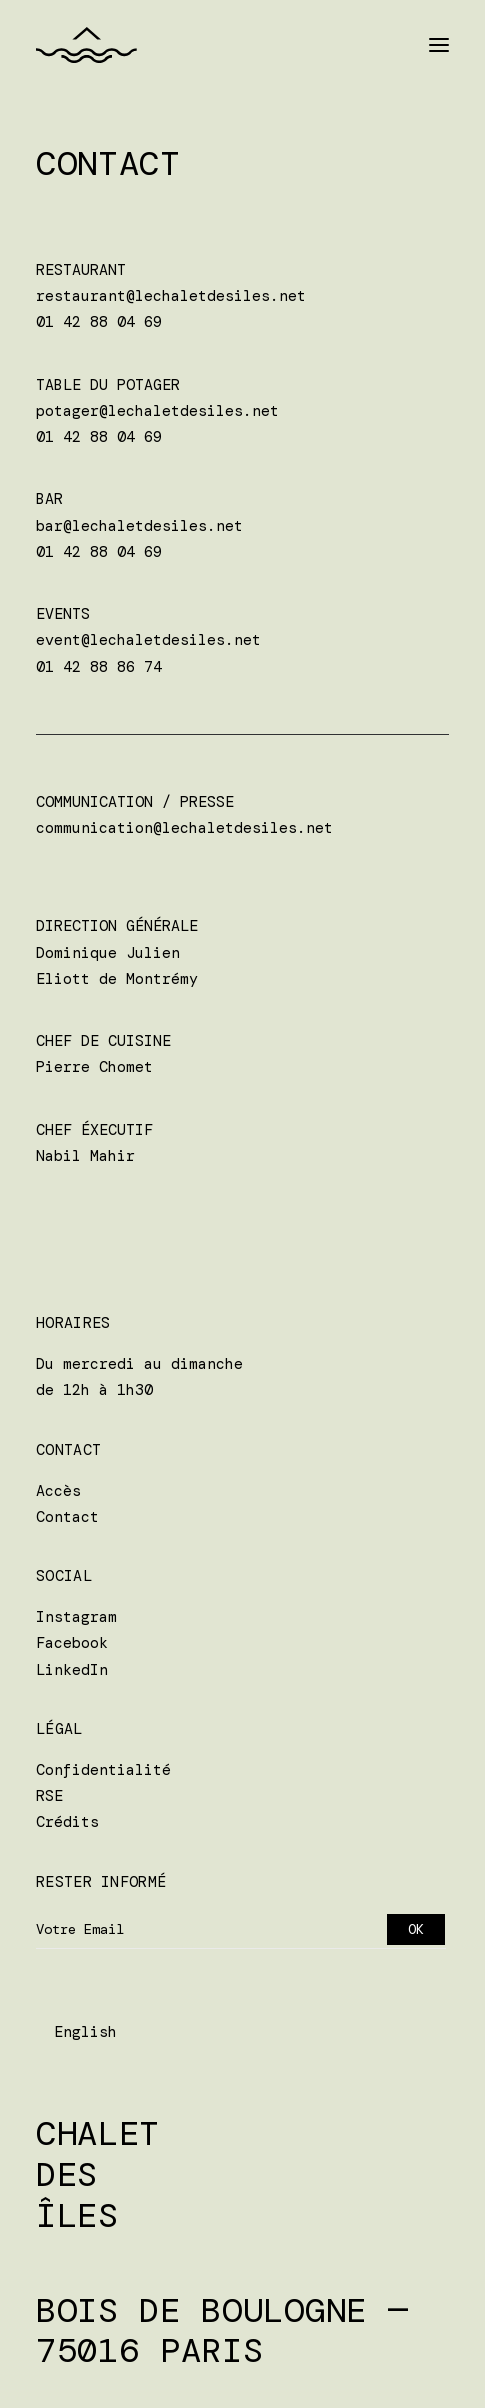  What do you see at coordinates (148, 640) in the screenshot?
I see `event@lechaletdesiles.net` at bounding box center [148, 640].